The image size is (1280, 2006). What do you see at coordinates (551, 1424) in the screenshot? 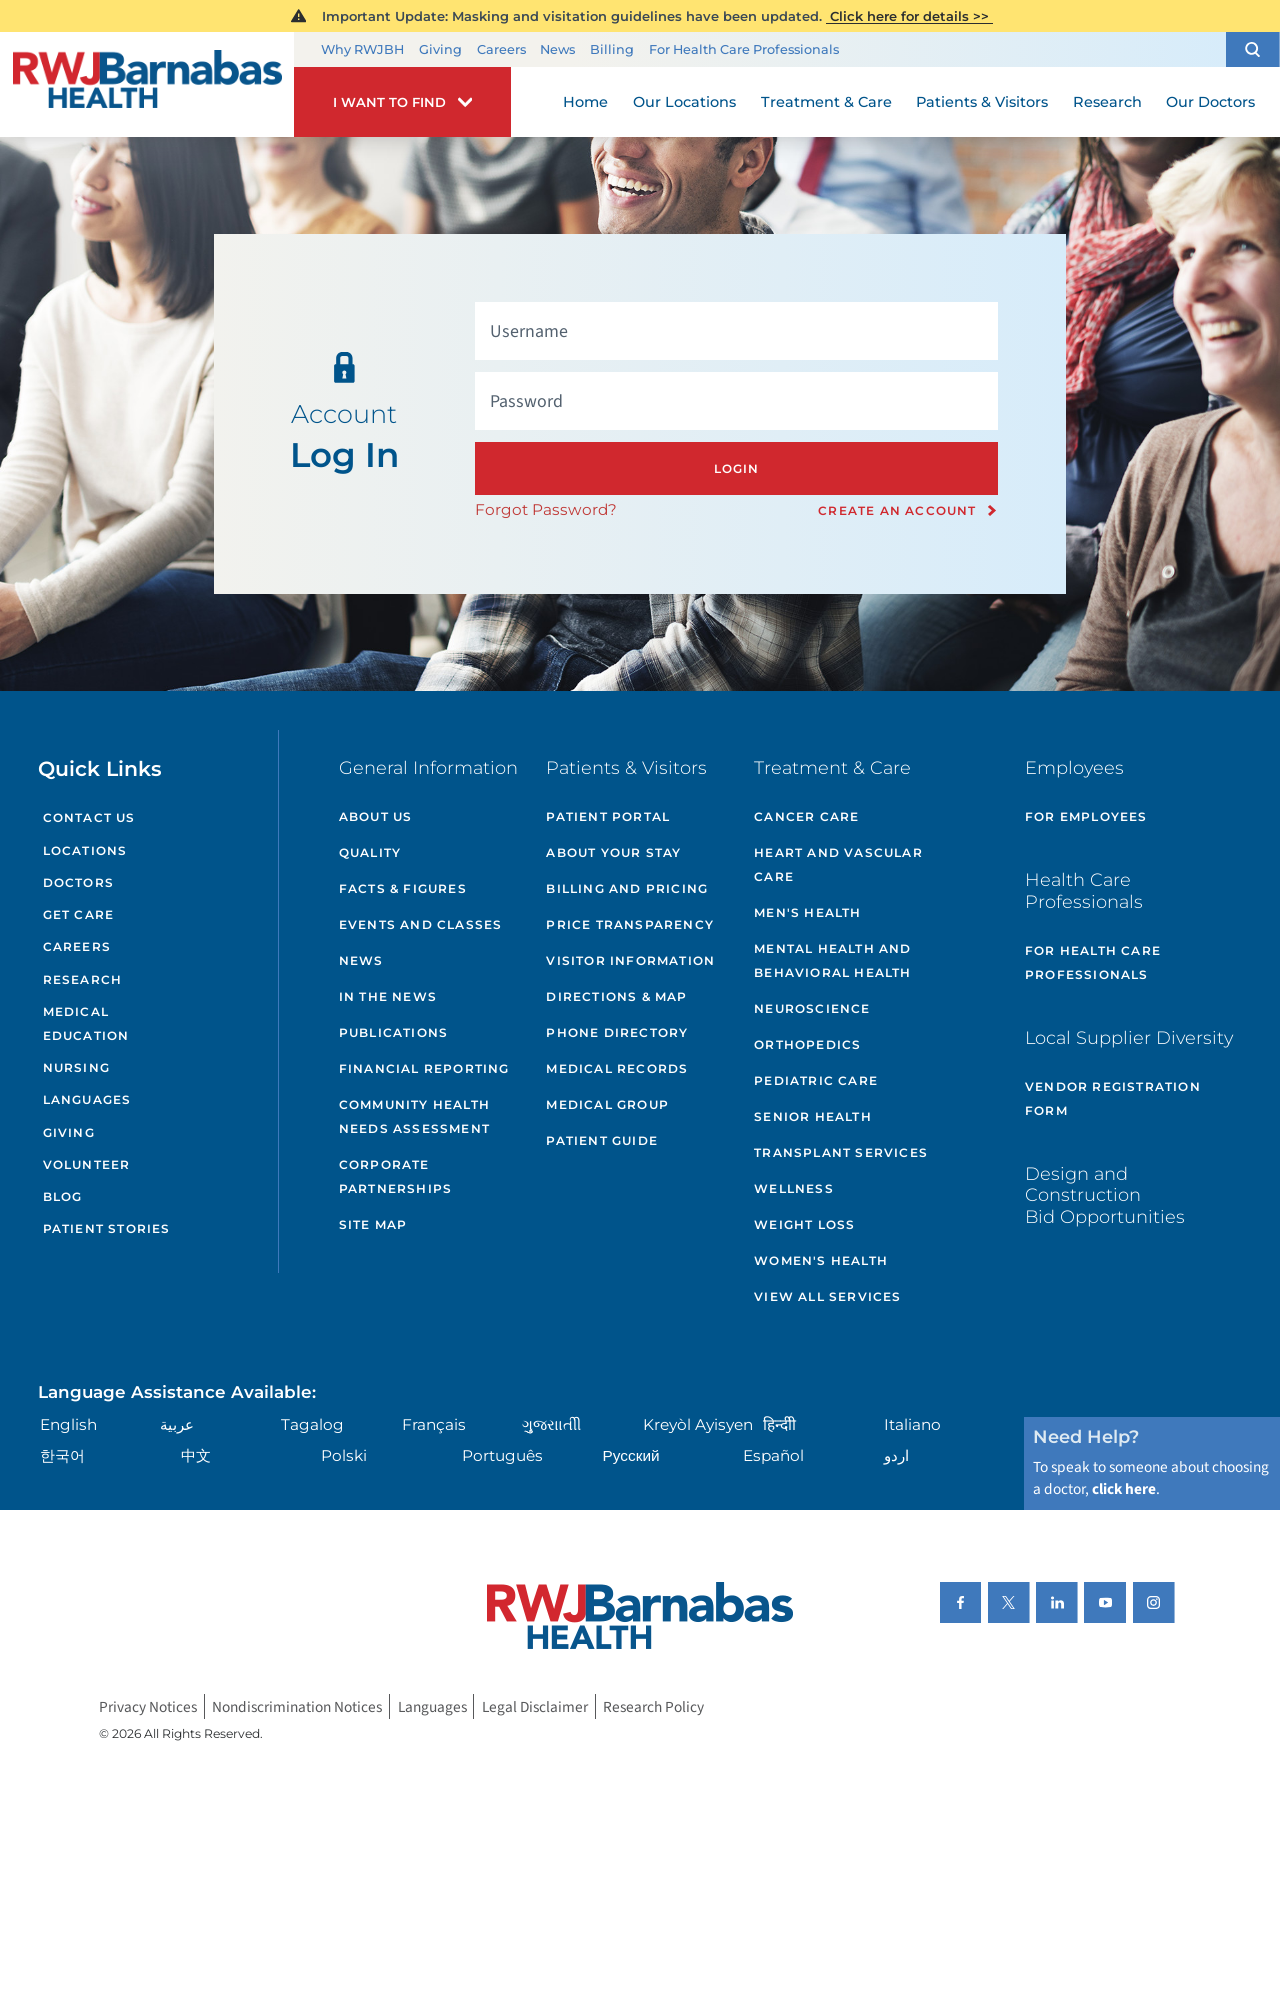
I see `ગુુજરાાતીી` at bounding box center [551, 1424].